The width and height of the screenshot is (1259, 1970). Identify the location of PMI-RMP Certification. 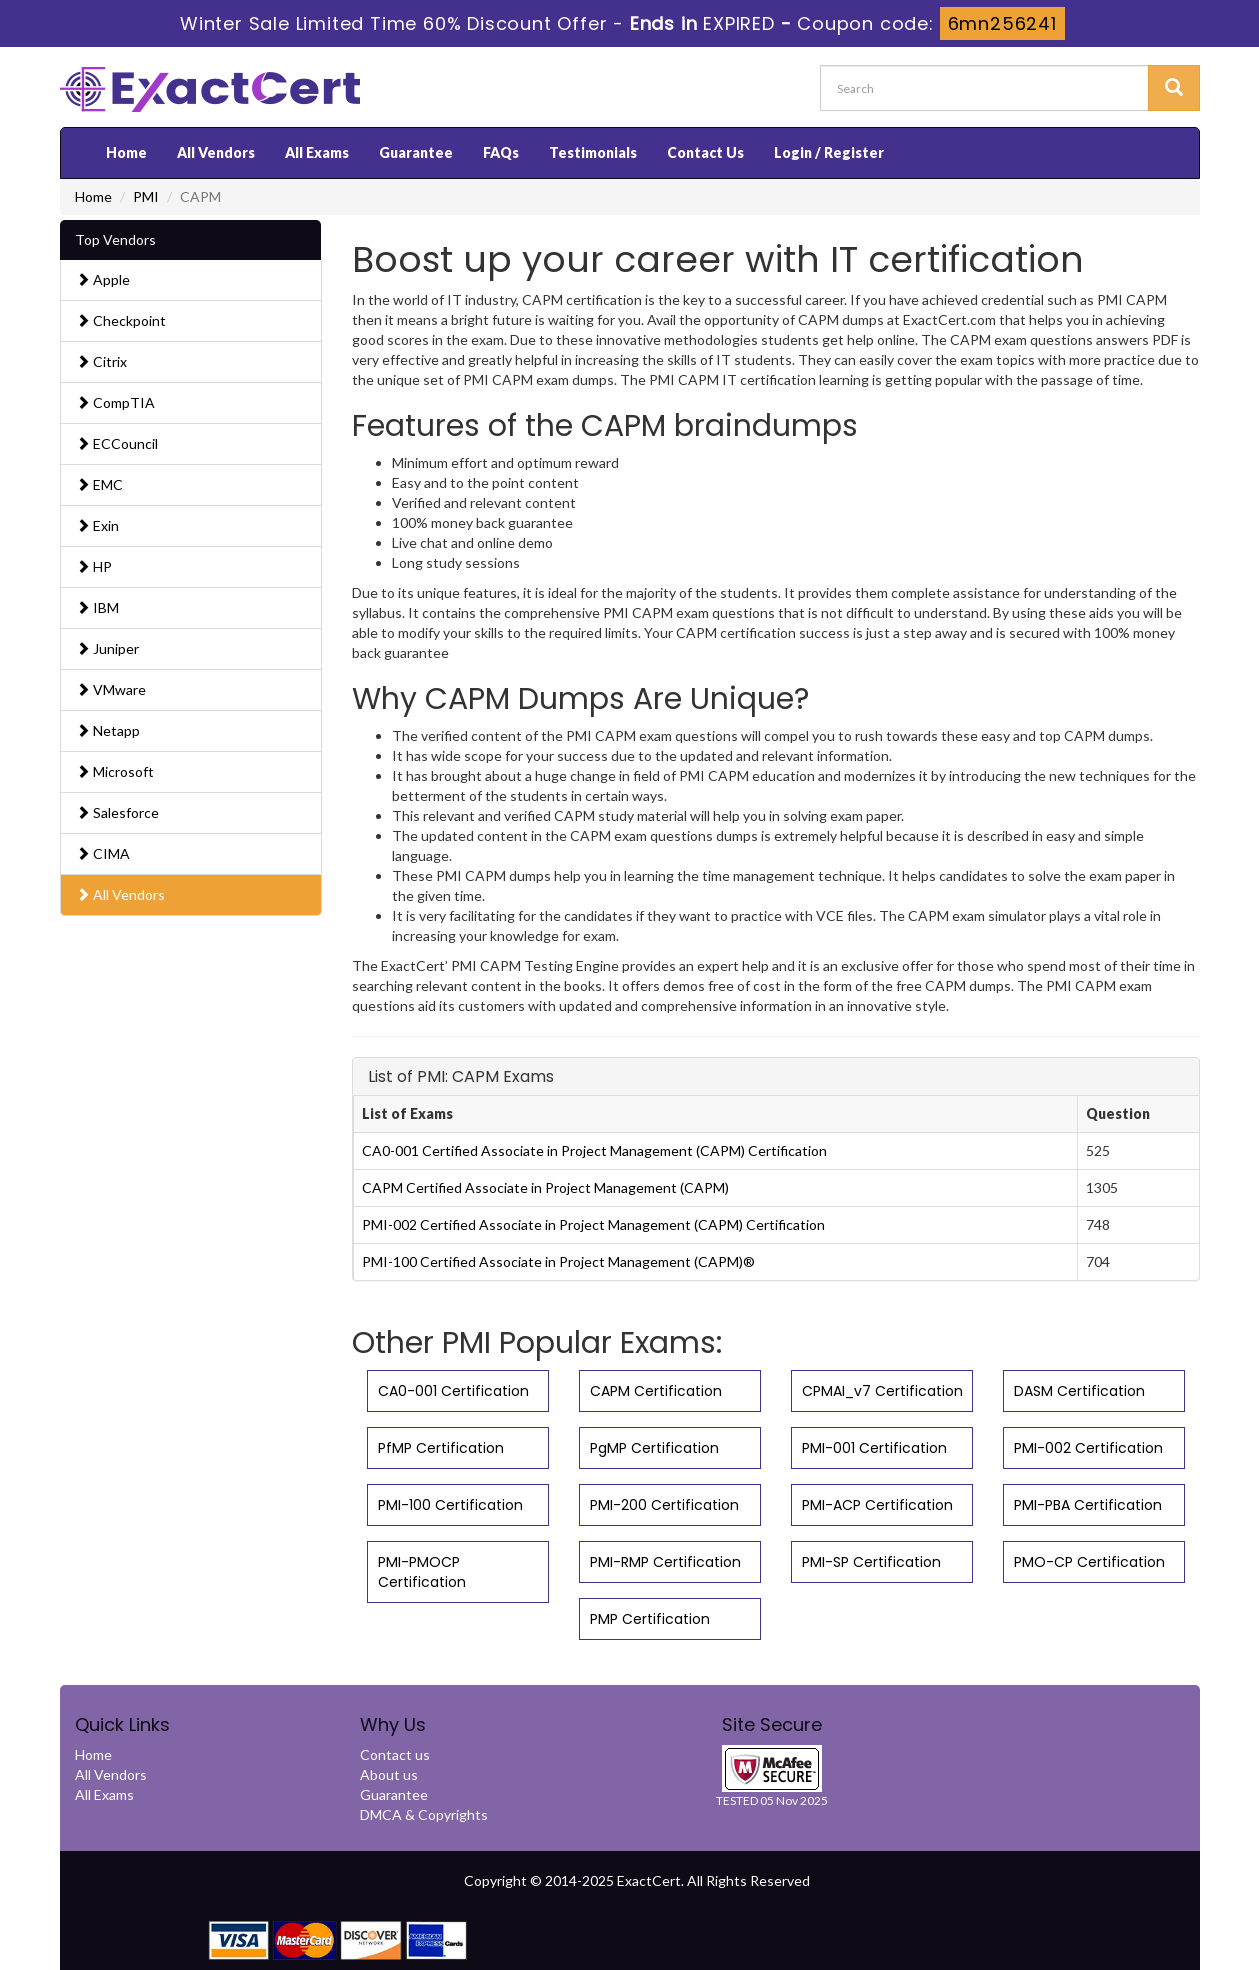
(665, 1562).